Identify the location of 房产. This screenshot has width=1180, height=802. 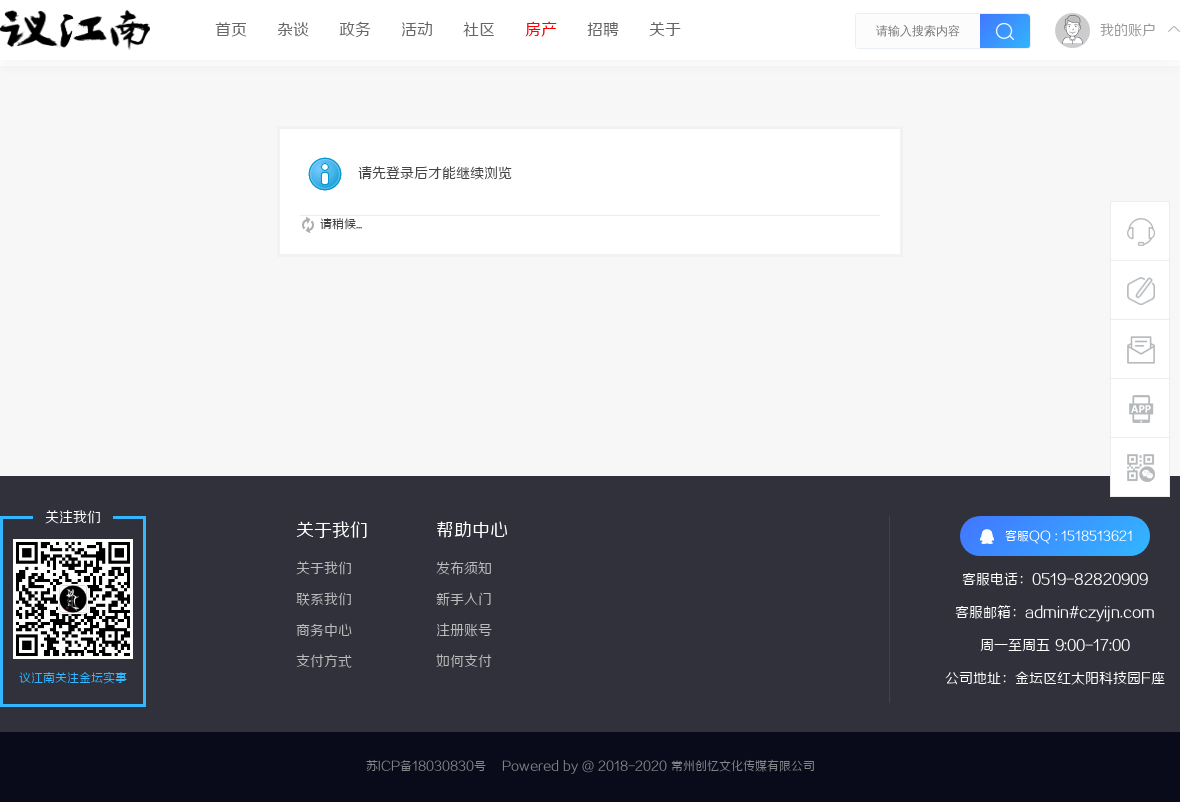
(541, 30).